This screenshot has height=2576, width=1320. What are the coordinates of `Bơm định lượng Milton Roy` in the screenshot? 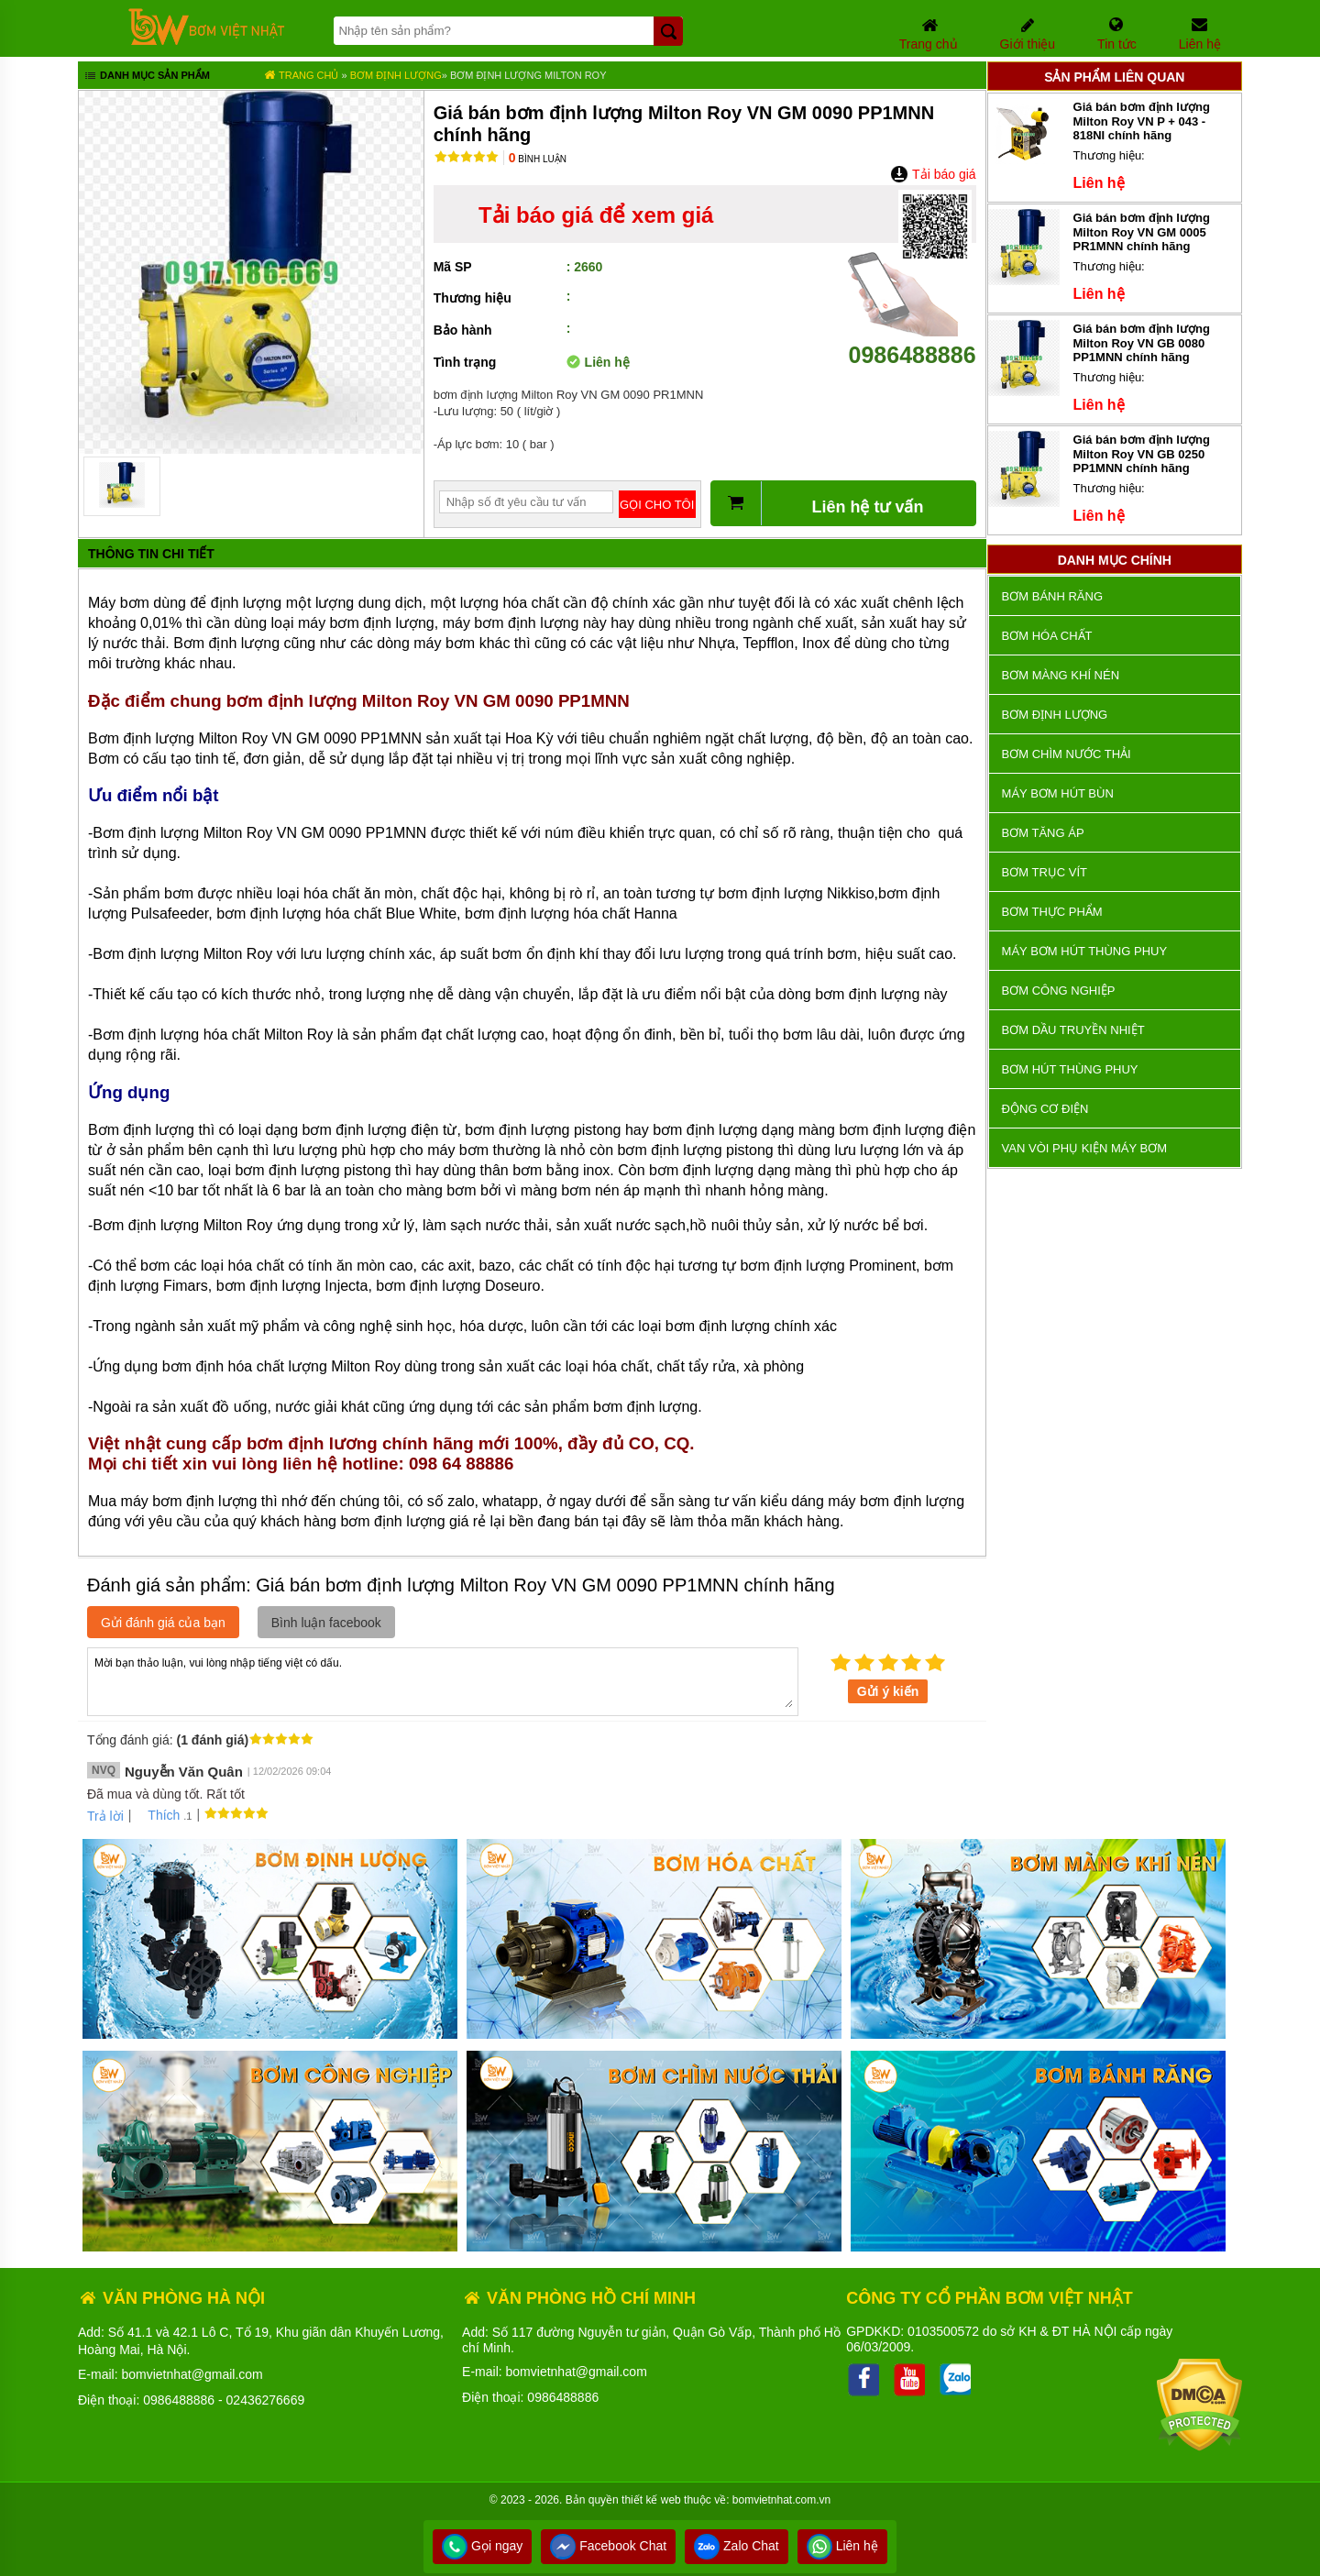 It's located at (528, 75).